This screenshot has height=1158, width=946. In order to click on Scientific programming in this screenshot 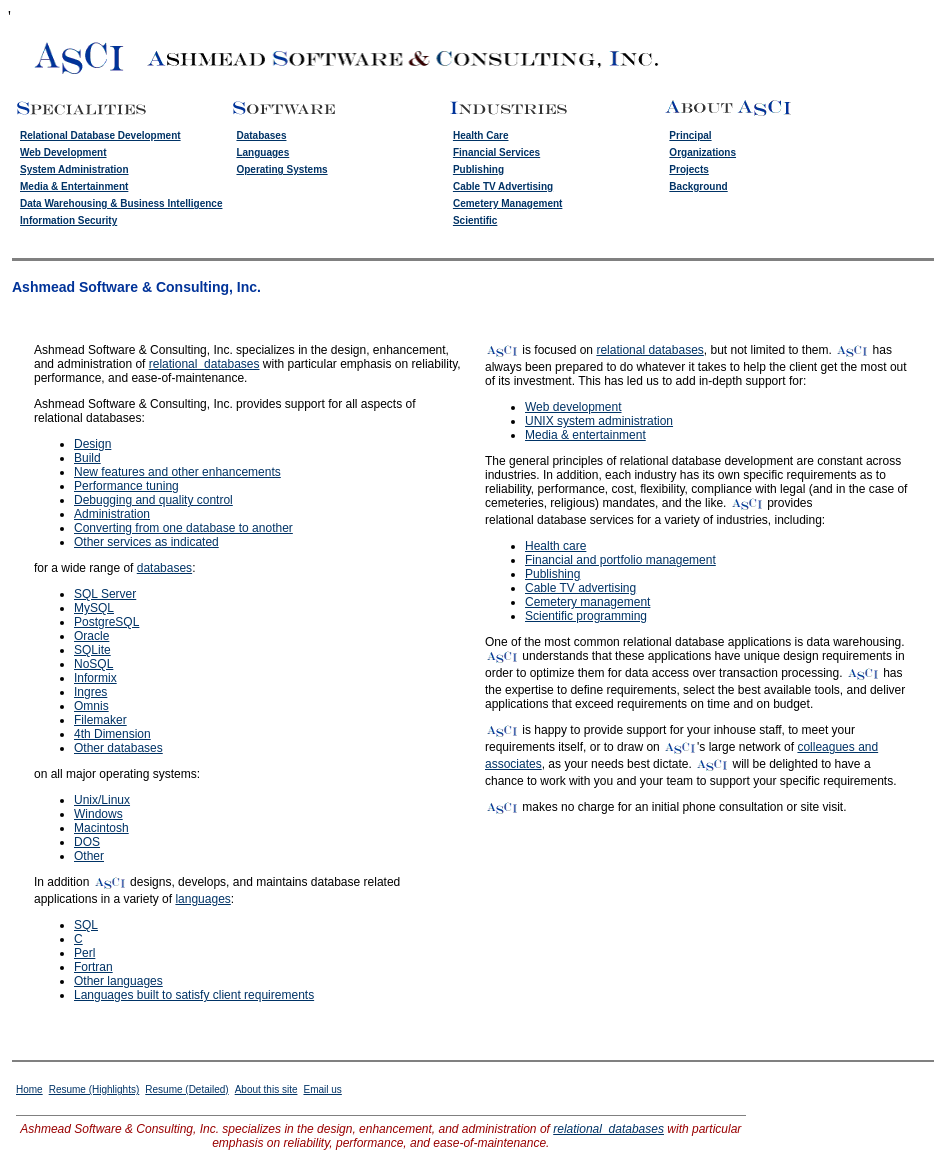, I will do `click(586, 616)`.